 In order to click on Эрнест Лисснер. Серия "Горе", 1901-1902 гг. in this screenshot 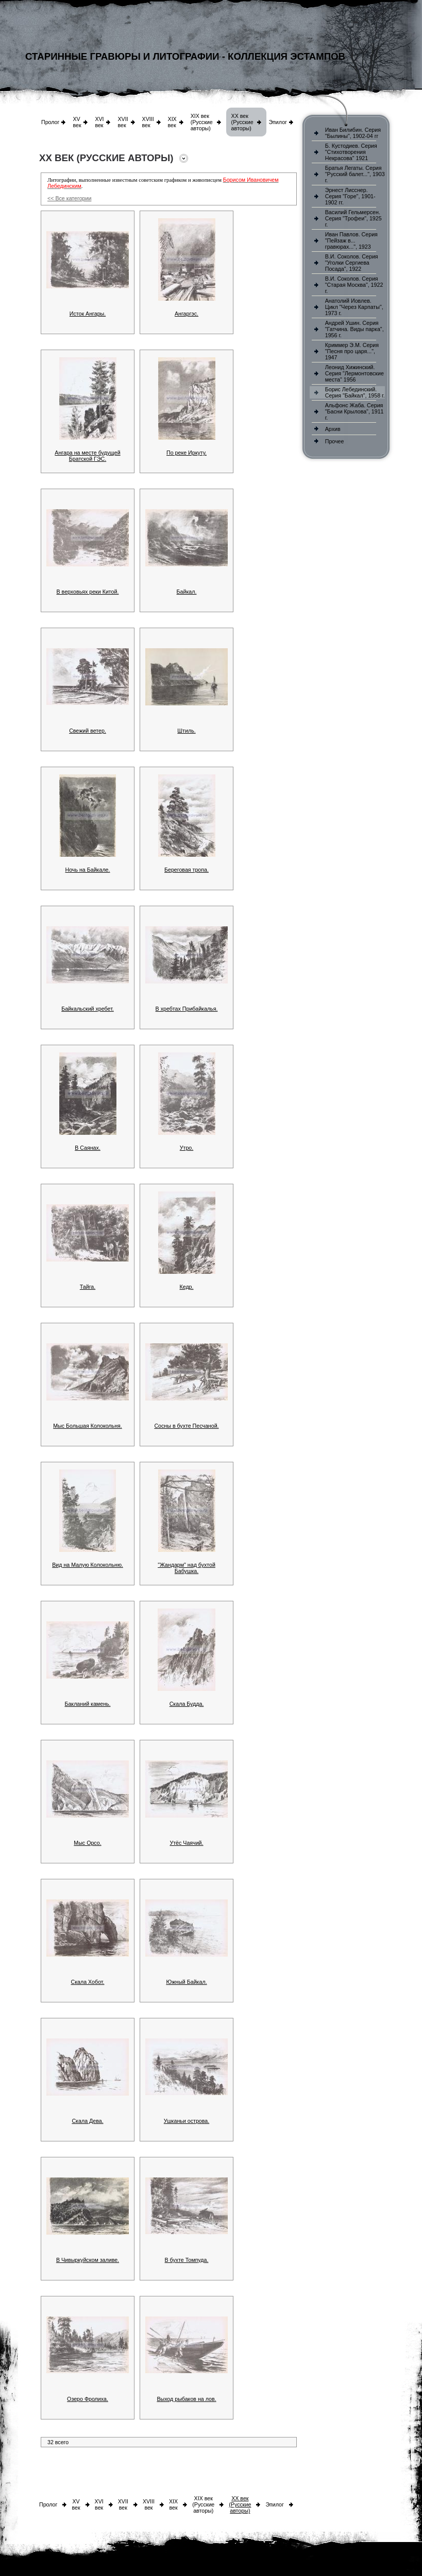, I will do `click(350, 196)`.